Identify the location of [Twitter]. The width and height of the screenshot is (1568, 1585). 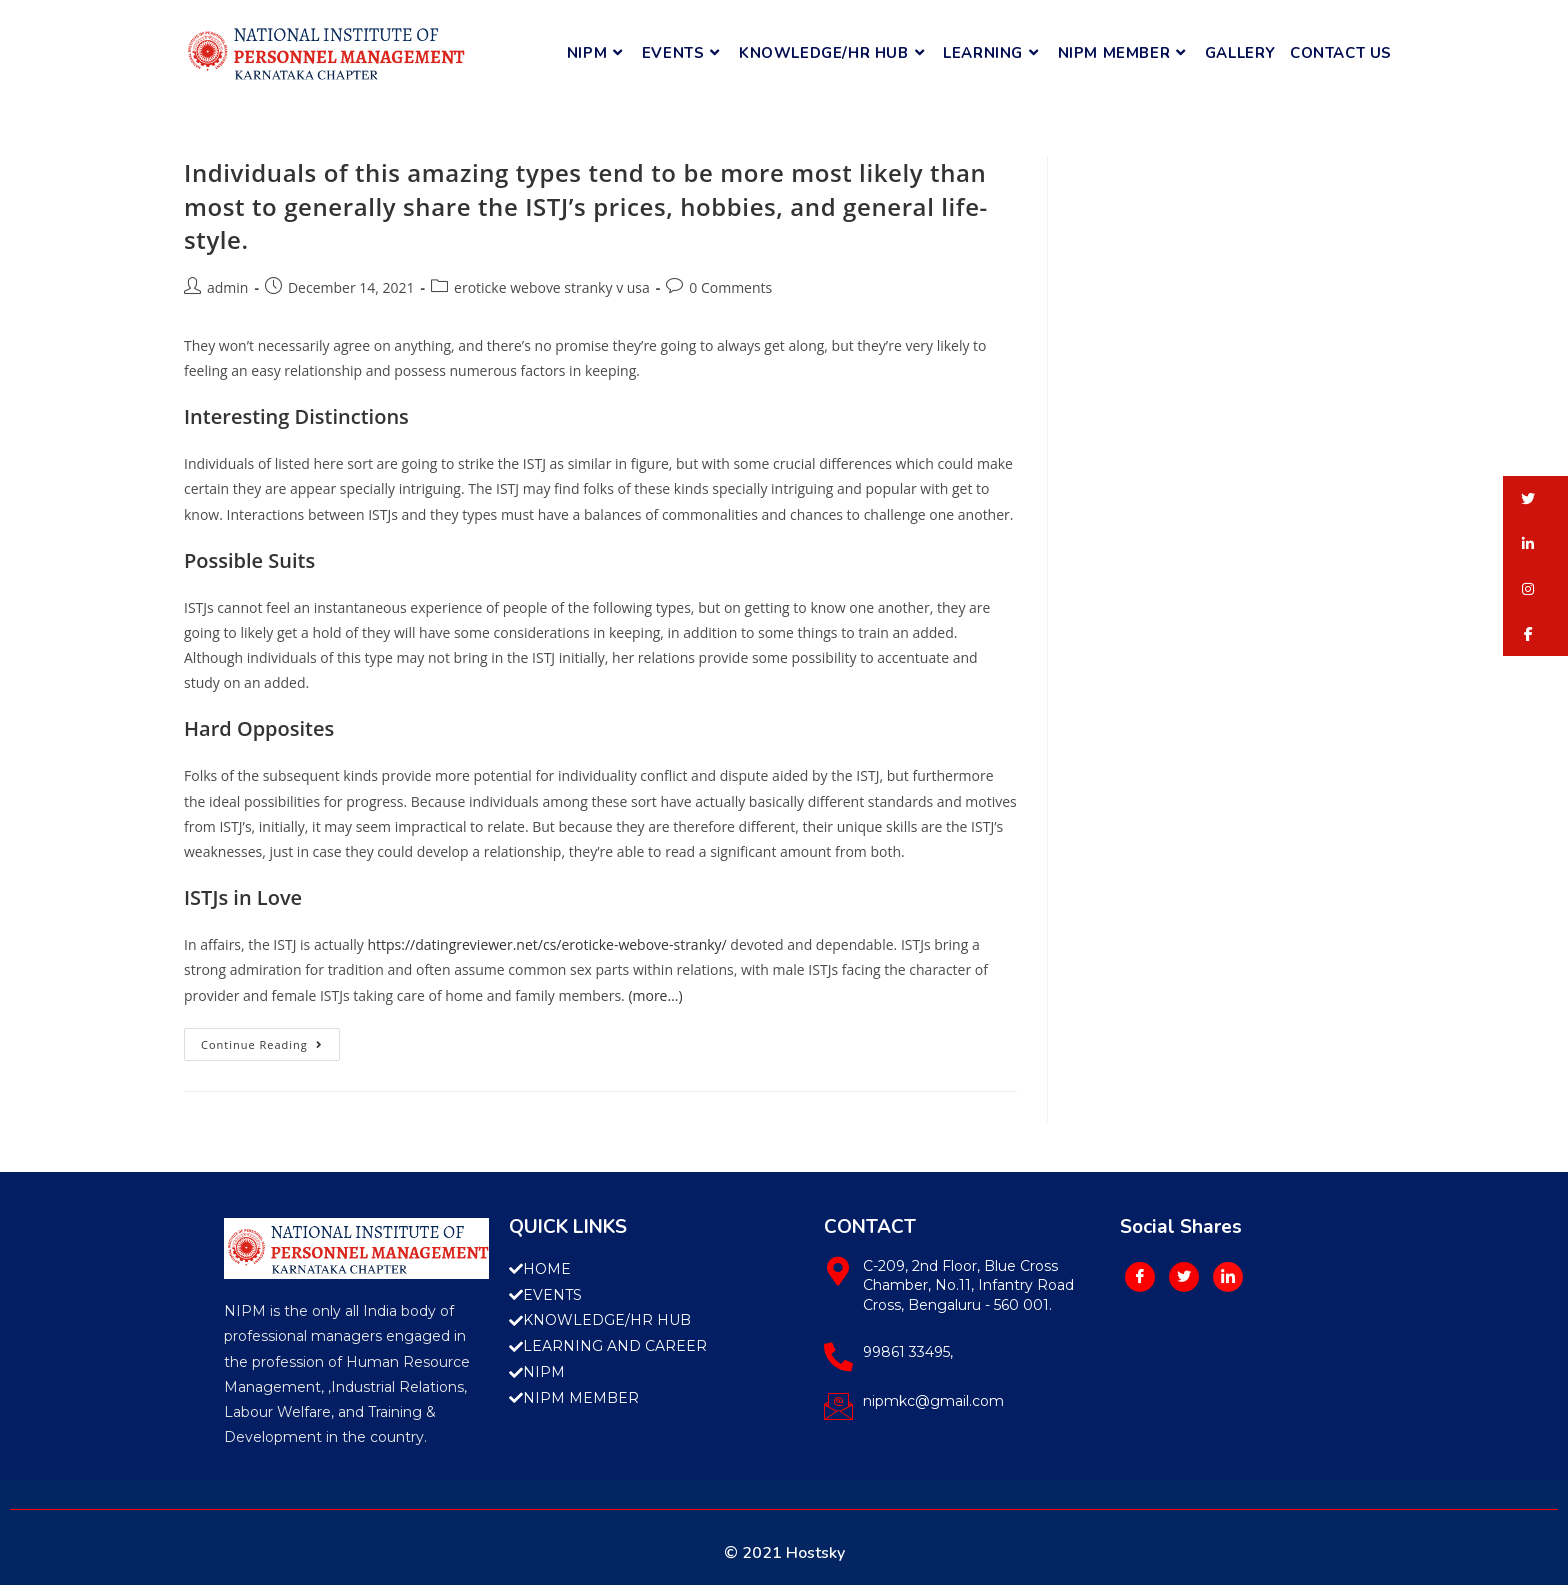
(1184, 1277).